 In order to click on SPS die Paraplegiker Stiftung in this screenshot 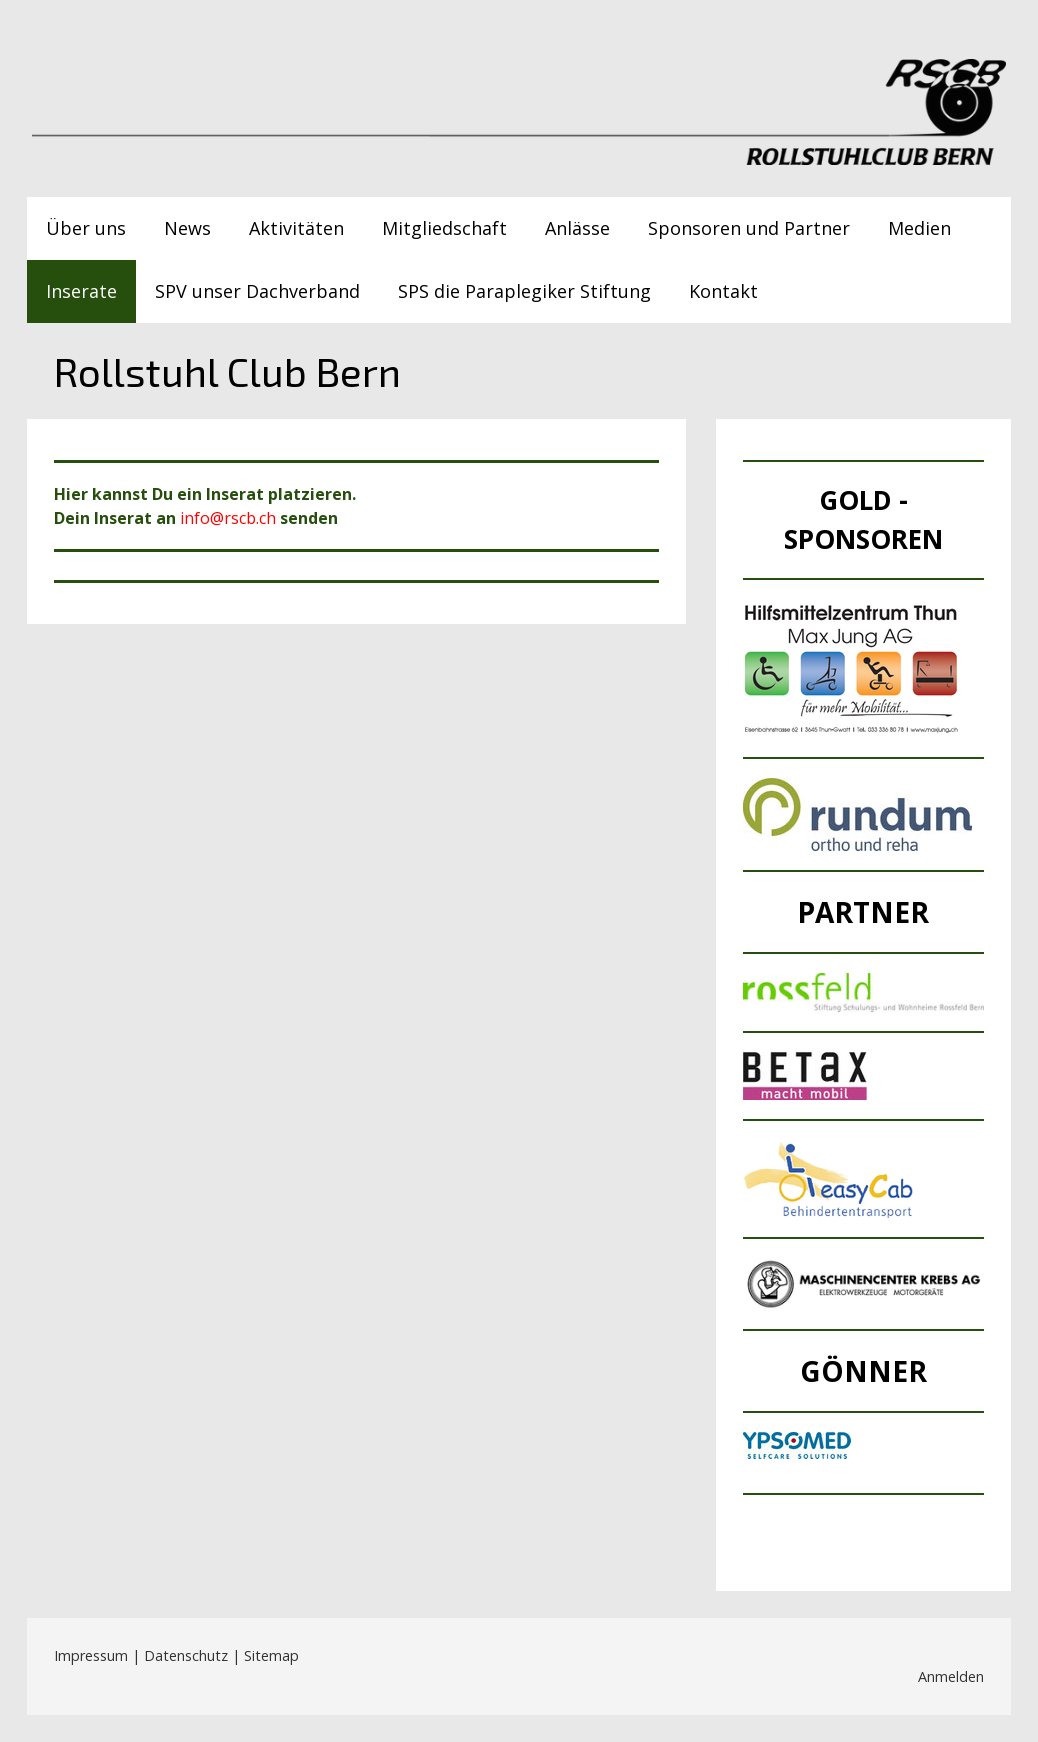, I will do `click(524, 291)`.